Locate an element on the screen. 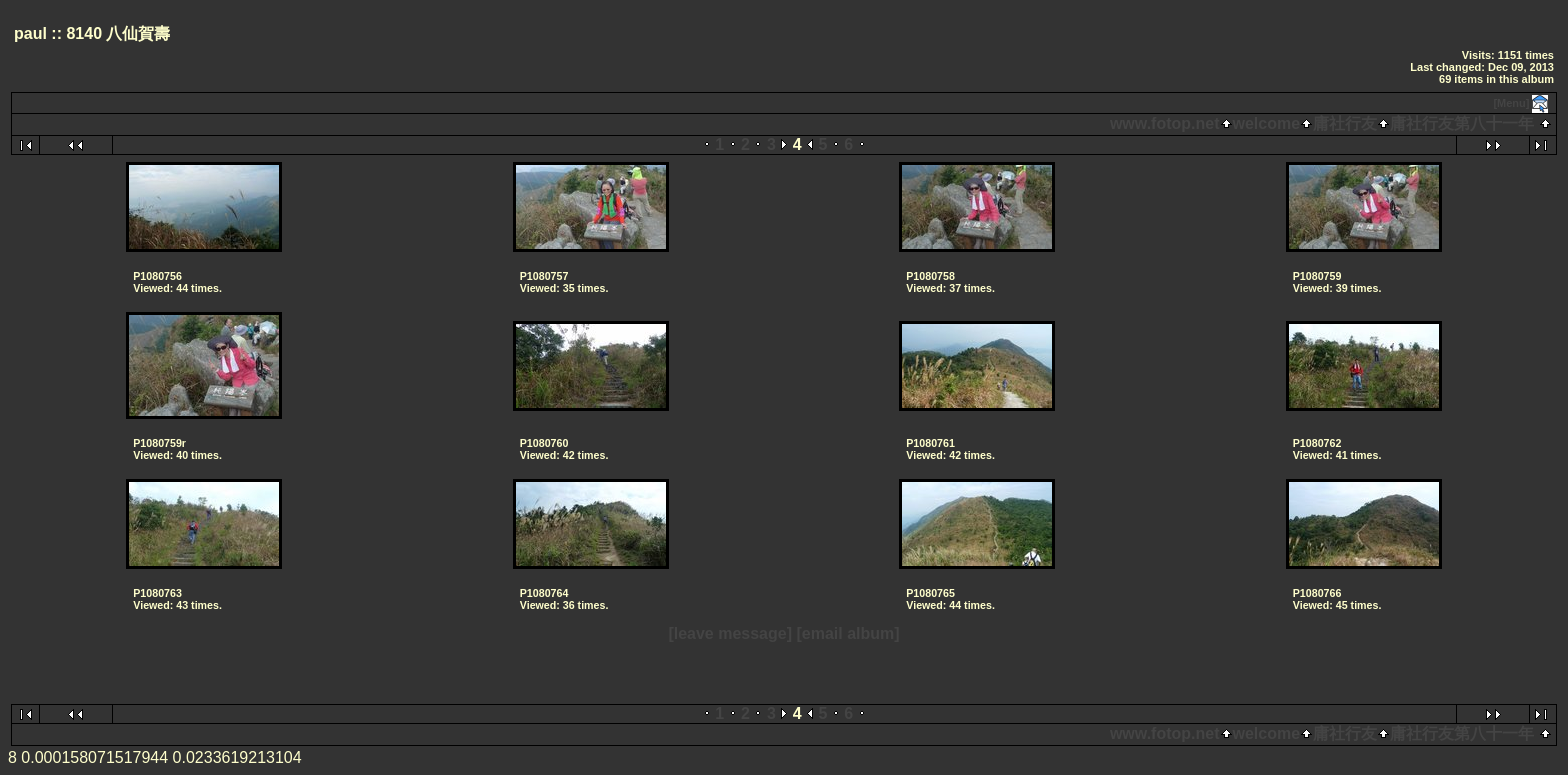 Image resolution: width=1568 pixels, height=775 pixels. welcome is located at coordinates (1267, 123).